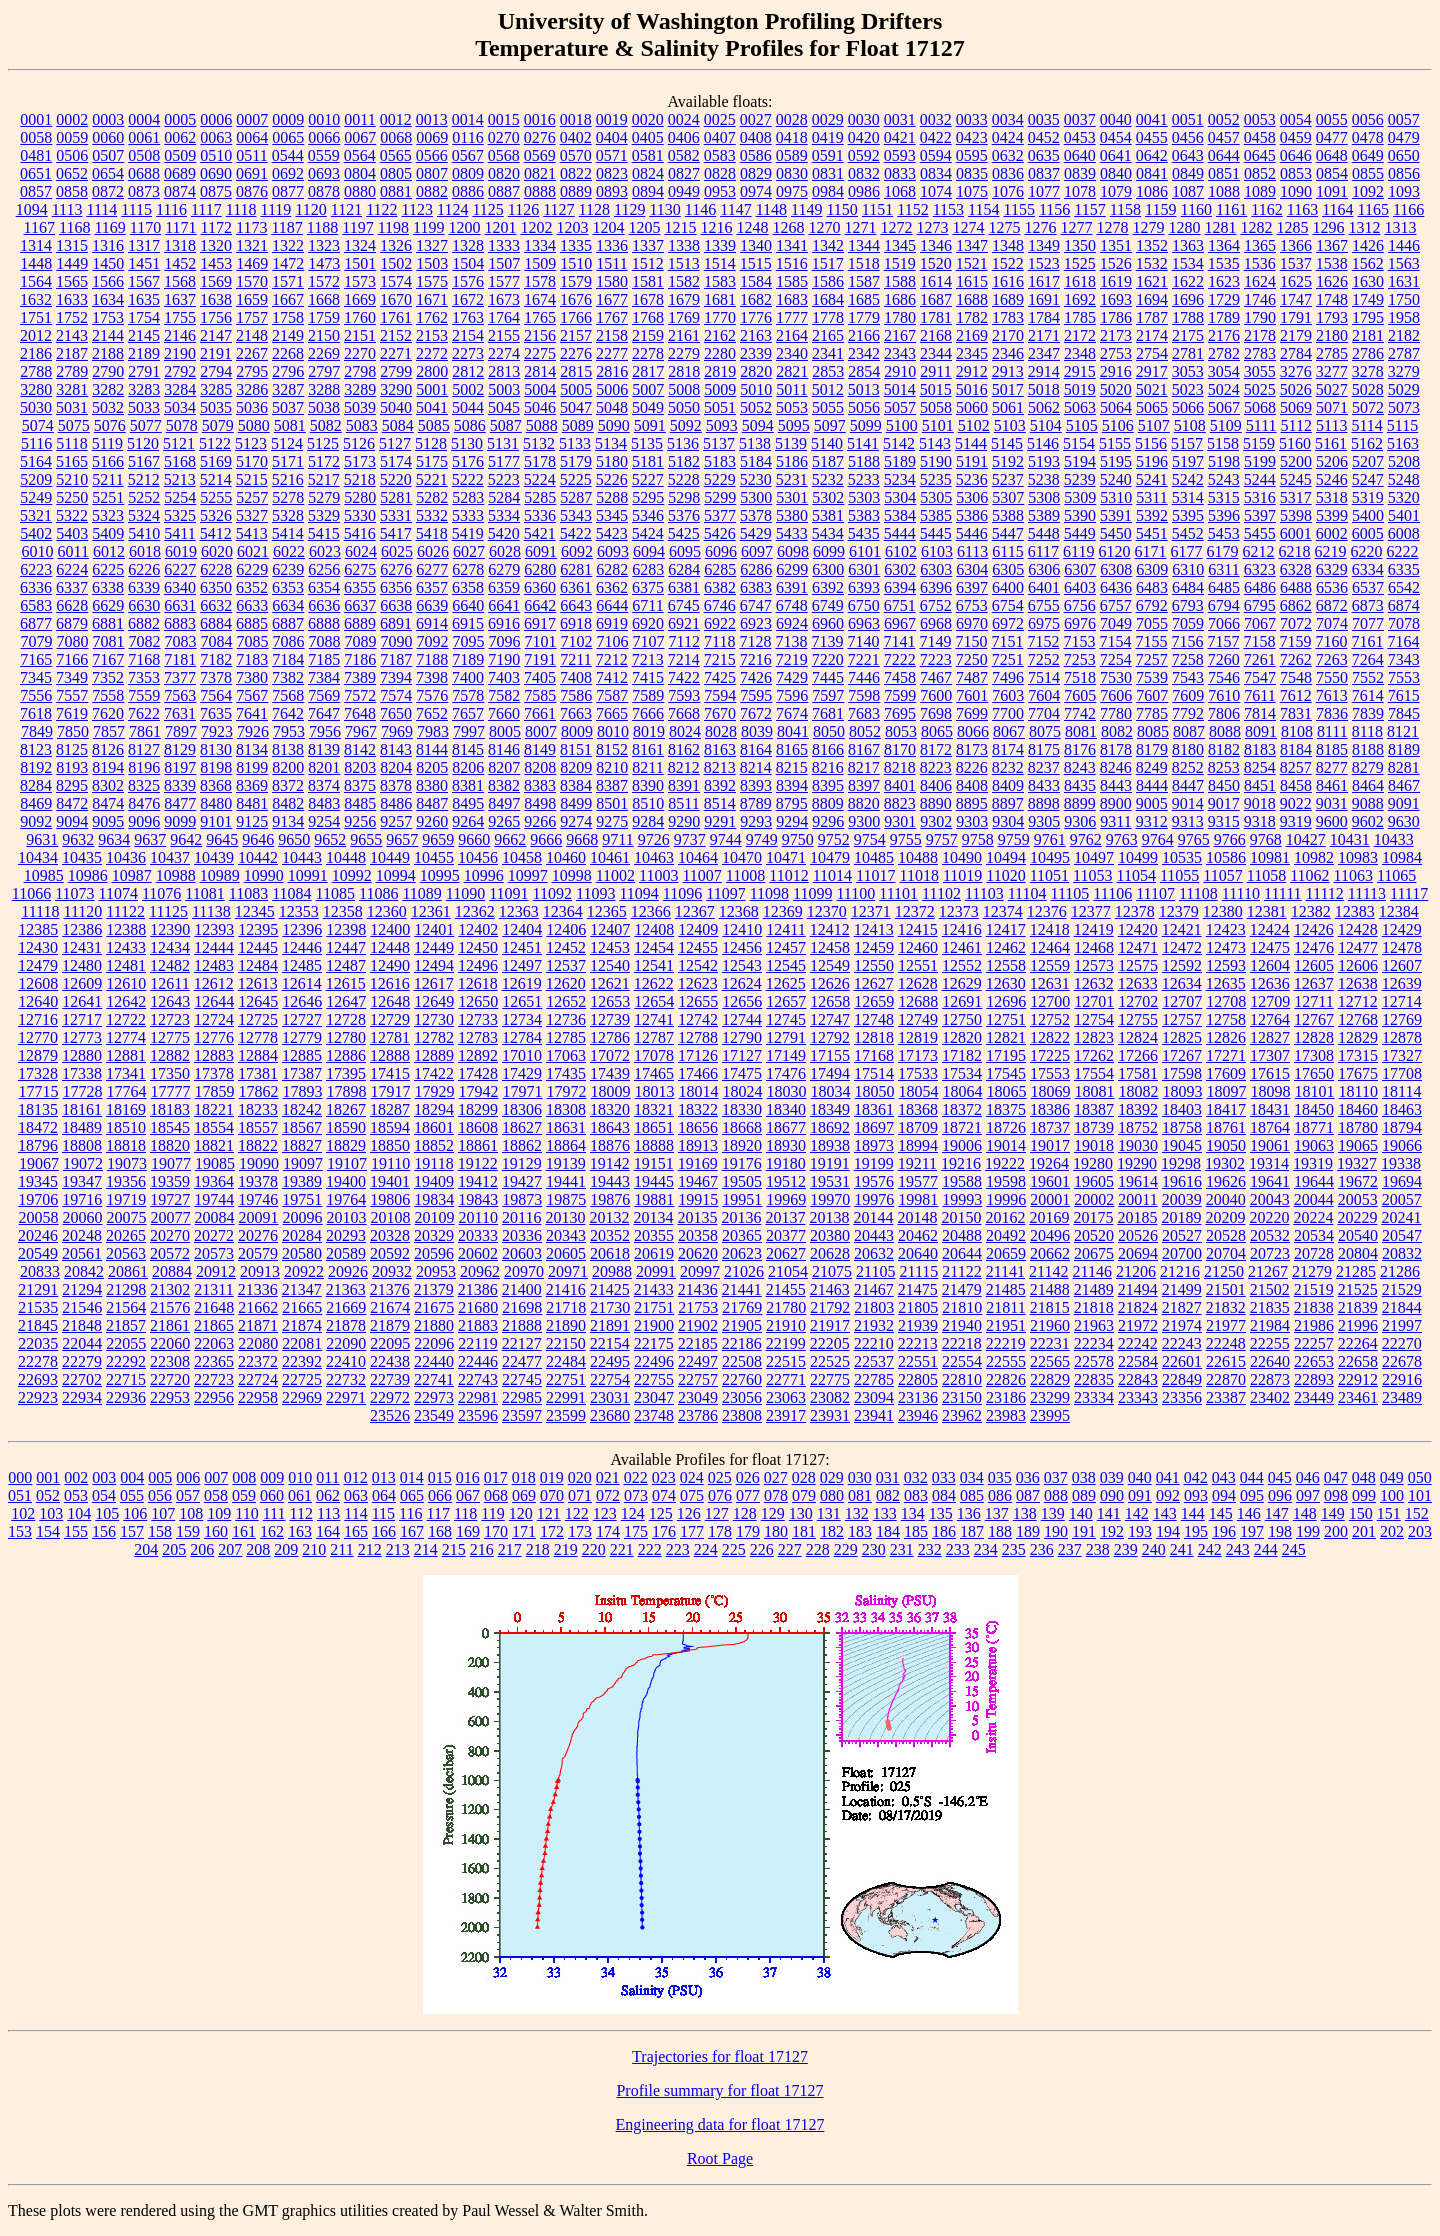 Image resolution: width=1440 pixels, height=2236 pixels. I want to click on 3054, so click(1224, 371).